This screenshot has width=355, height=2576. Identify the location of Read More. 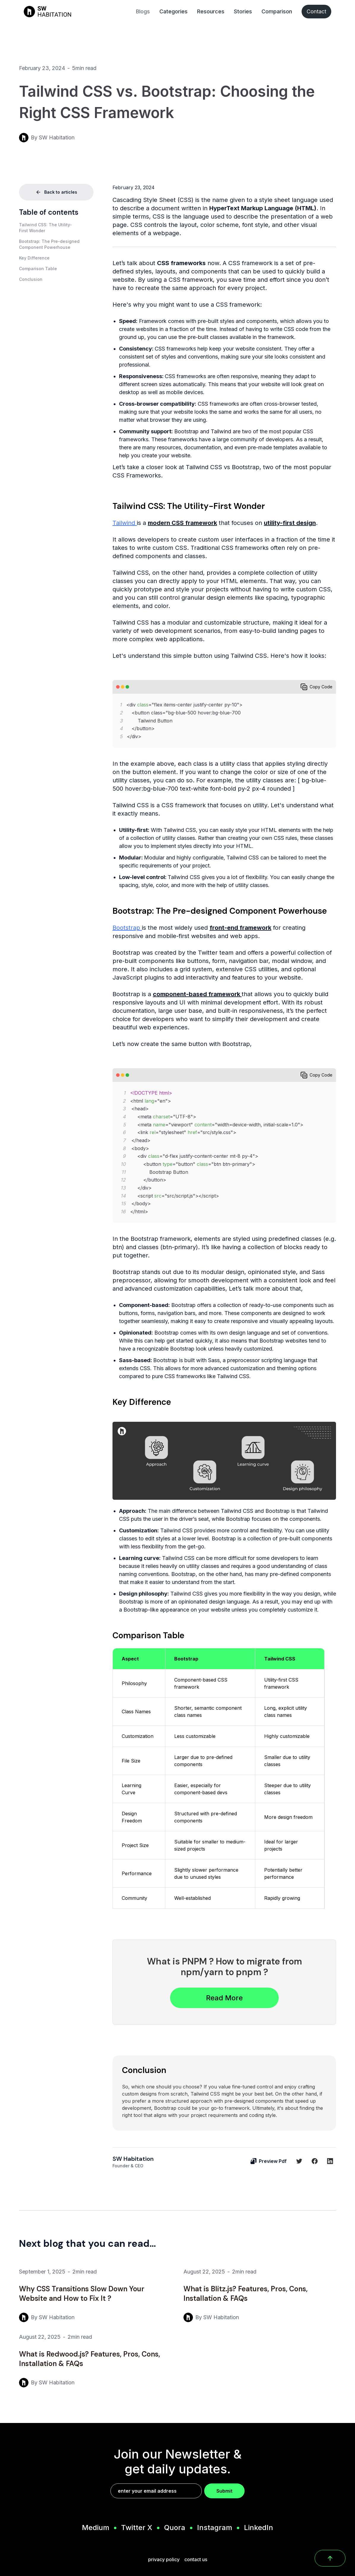
(224, 1998).